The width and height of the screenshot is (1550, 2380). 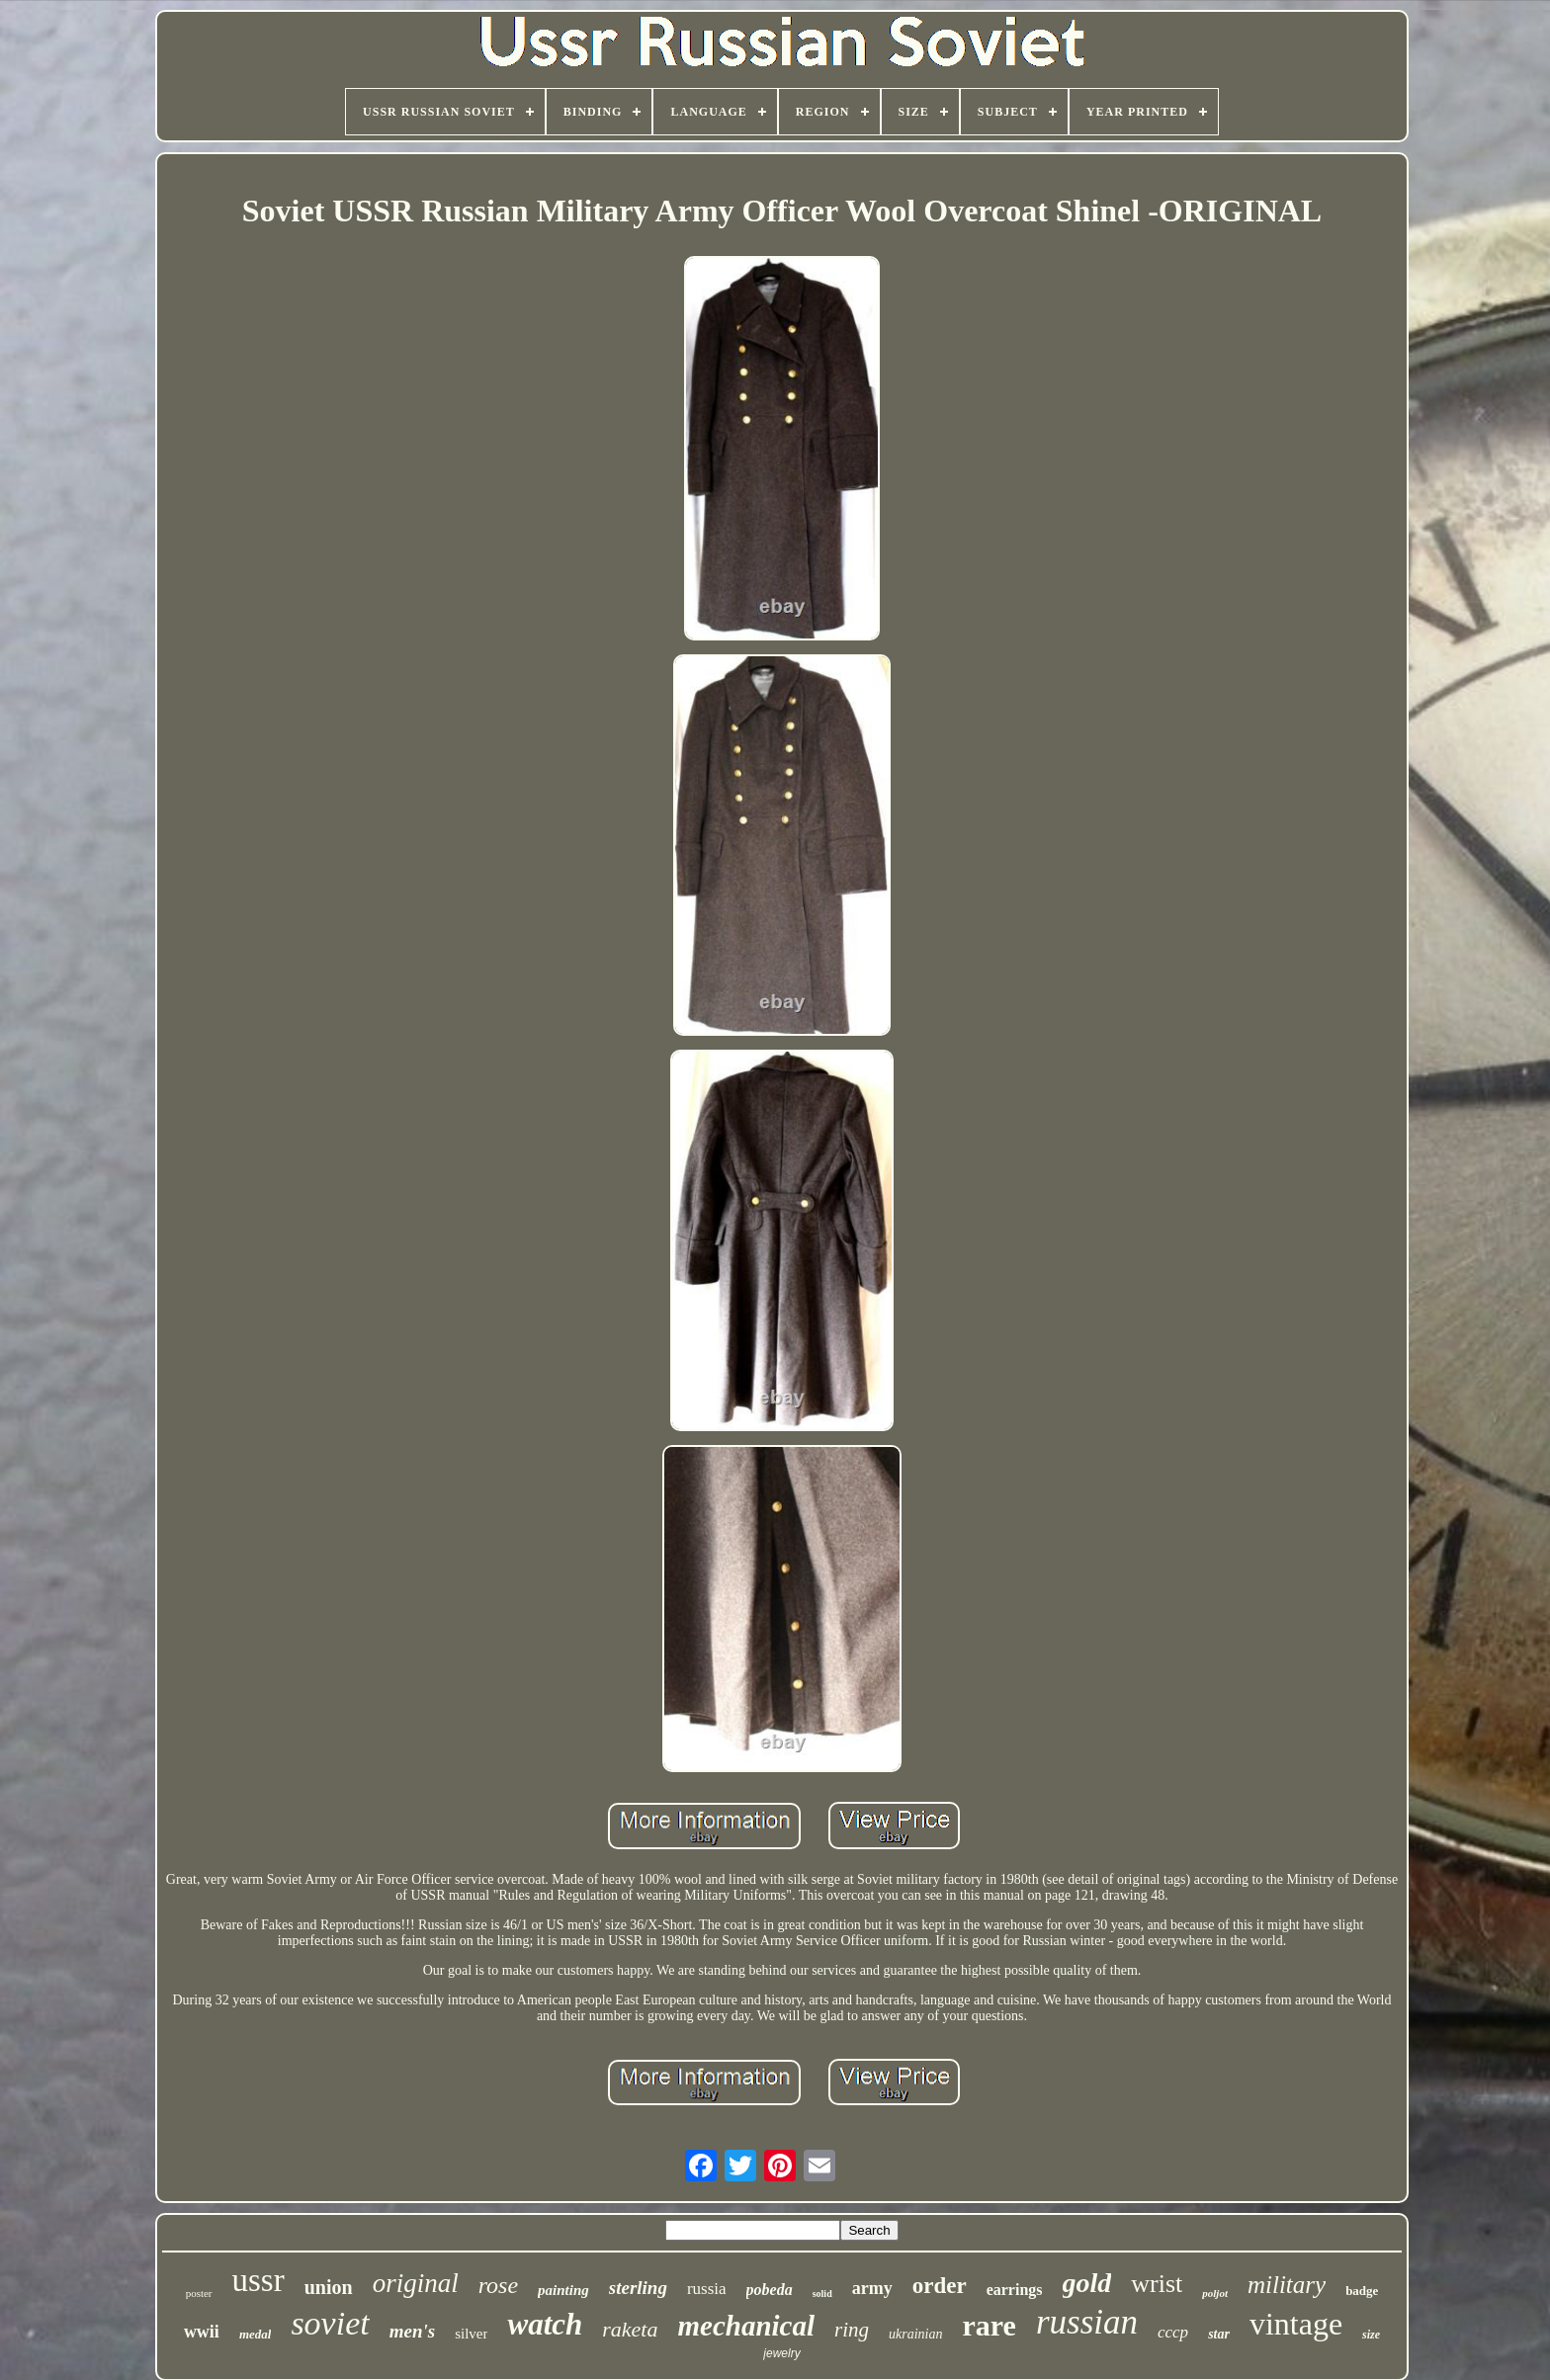 What do you see at coordinates (822, 2293) in the screenshot?
I see `solid` at bounding box center [822, 2293].